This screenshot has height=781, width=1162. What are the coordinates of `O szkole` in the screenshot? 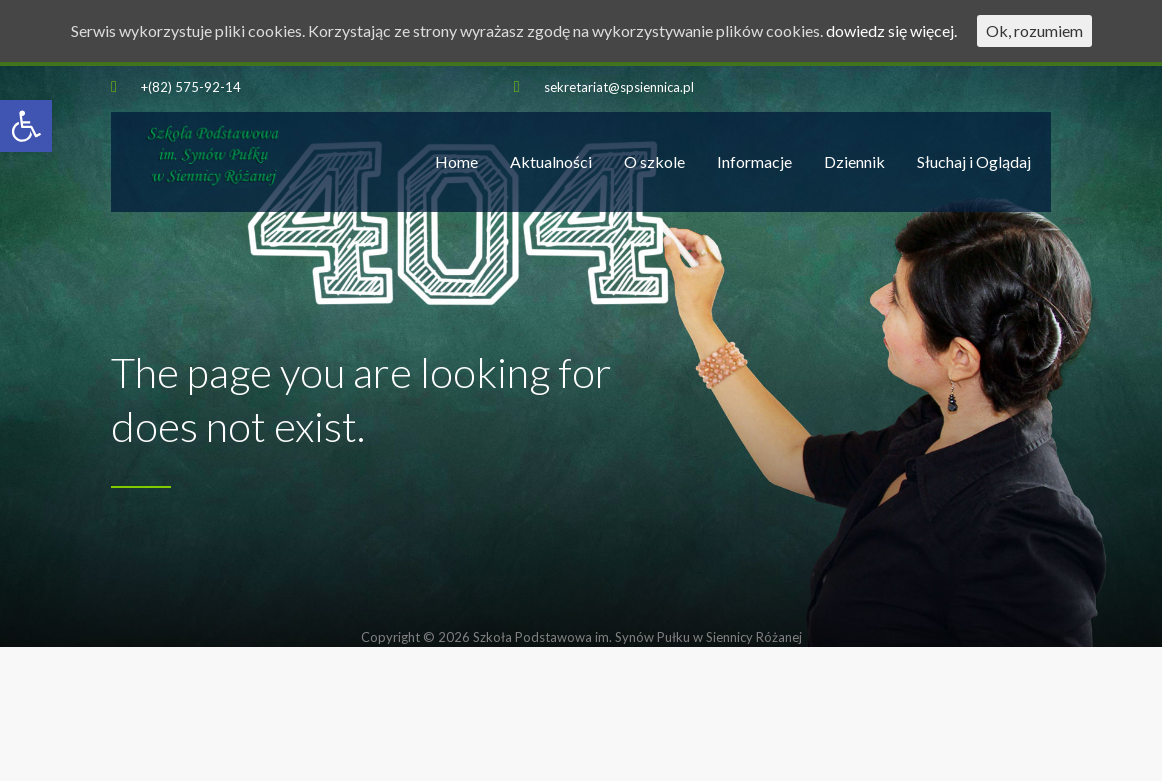 It's located at (654, 161).